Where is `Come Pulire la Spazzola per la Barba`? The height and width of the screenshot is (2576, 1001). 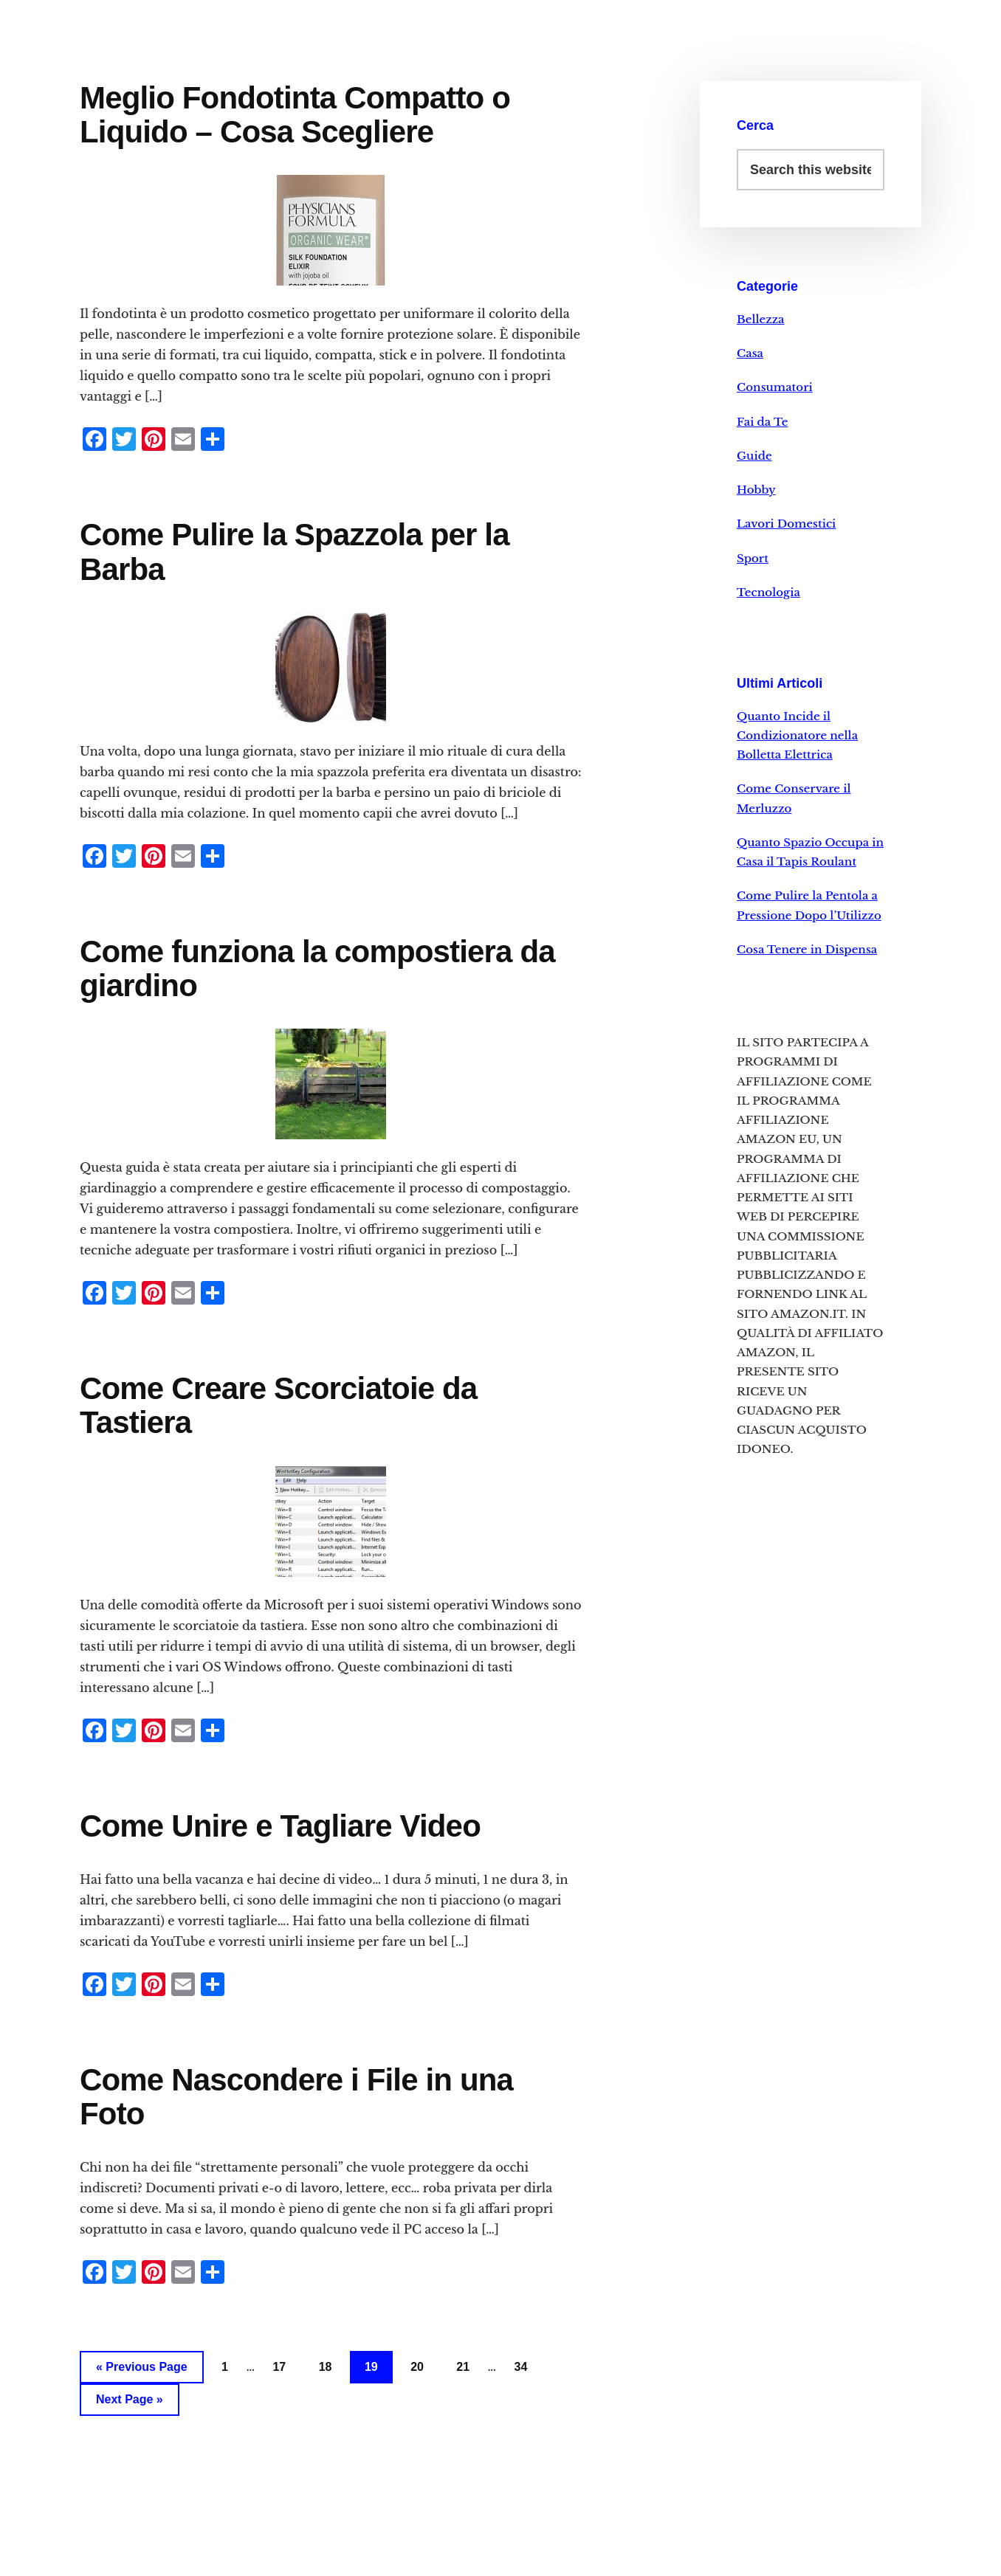
Come Pulire la Spazzola per la Barba is located at coordinates (294, 551).